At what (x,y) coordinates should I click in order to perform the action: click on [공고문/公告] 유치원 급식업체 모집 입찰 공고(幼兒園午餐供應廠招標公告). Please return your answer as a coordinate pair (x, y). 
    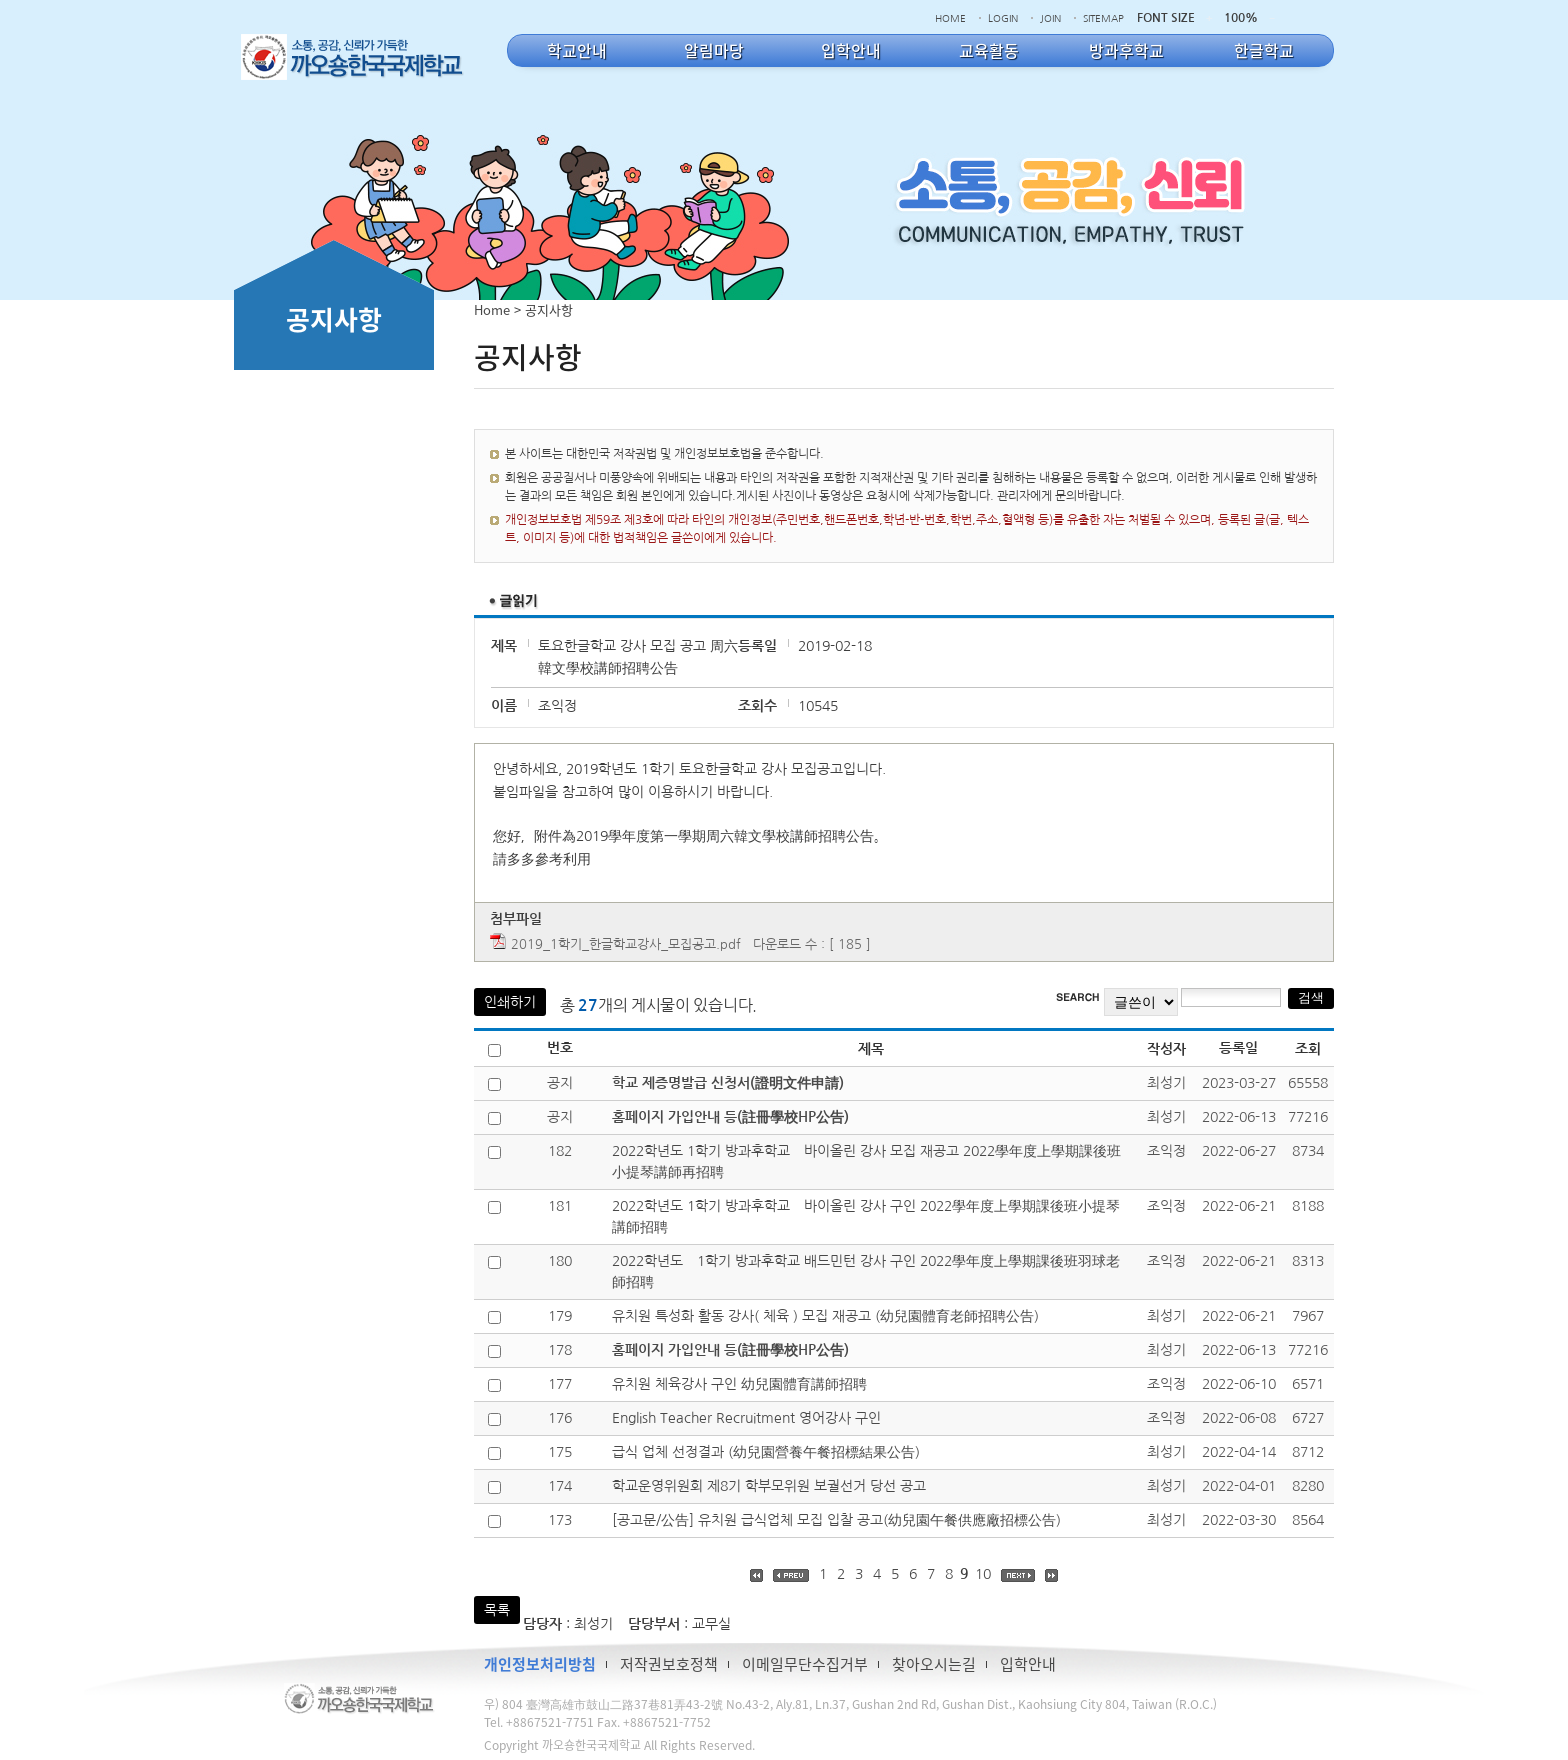
    Looking at the image, I should click on (836, 1520).